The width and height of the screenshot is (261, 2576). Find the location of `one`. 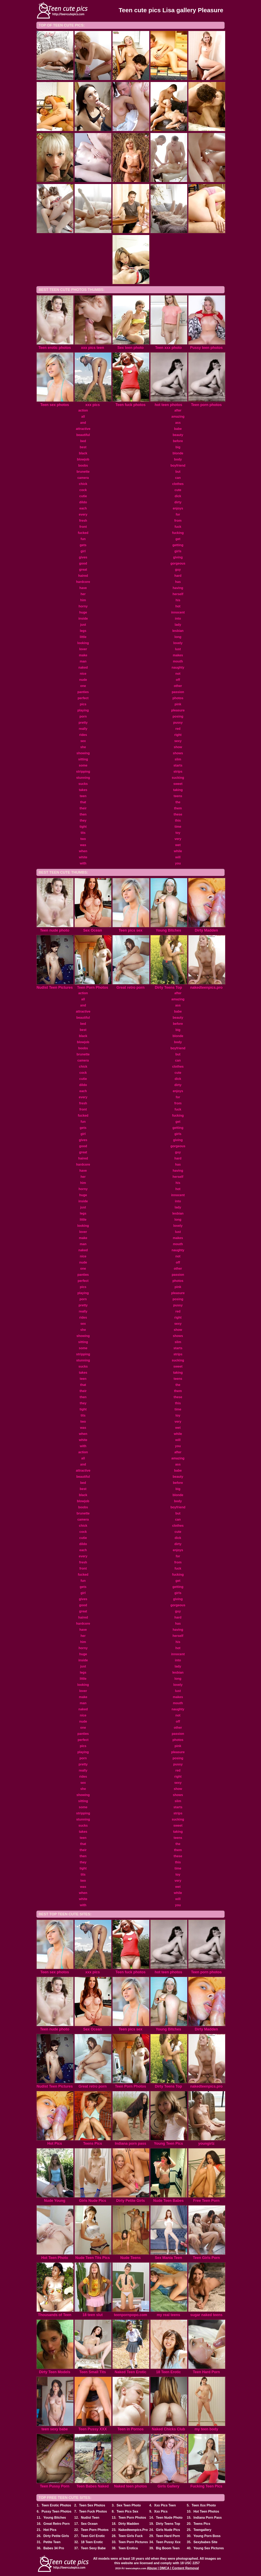

one is located at coordinates (83, 686).